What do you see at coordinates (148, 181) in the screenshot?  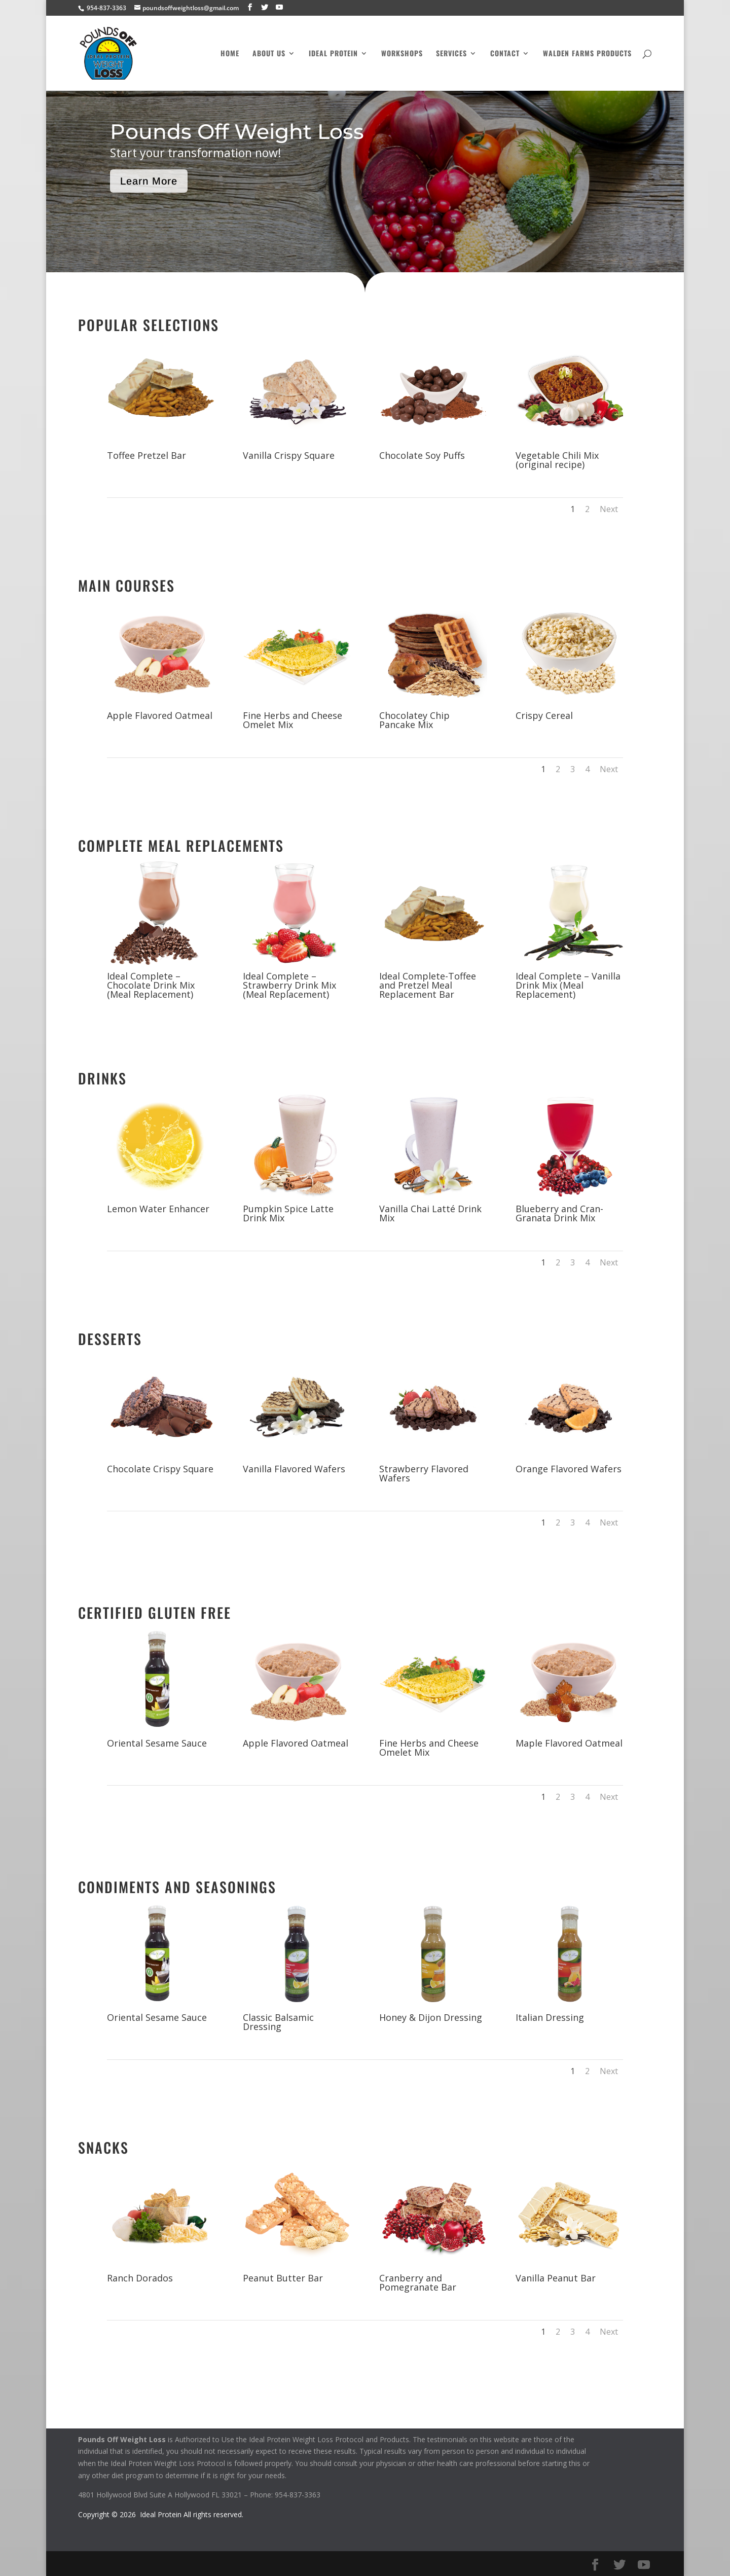 I see `Learn More` at bounding box center [148, 181].